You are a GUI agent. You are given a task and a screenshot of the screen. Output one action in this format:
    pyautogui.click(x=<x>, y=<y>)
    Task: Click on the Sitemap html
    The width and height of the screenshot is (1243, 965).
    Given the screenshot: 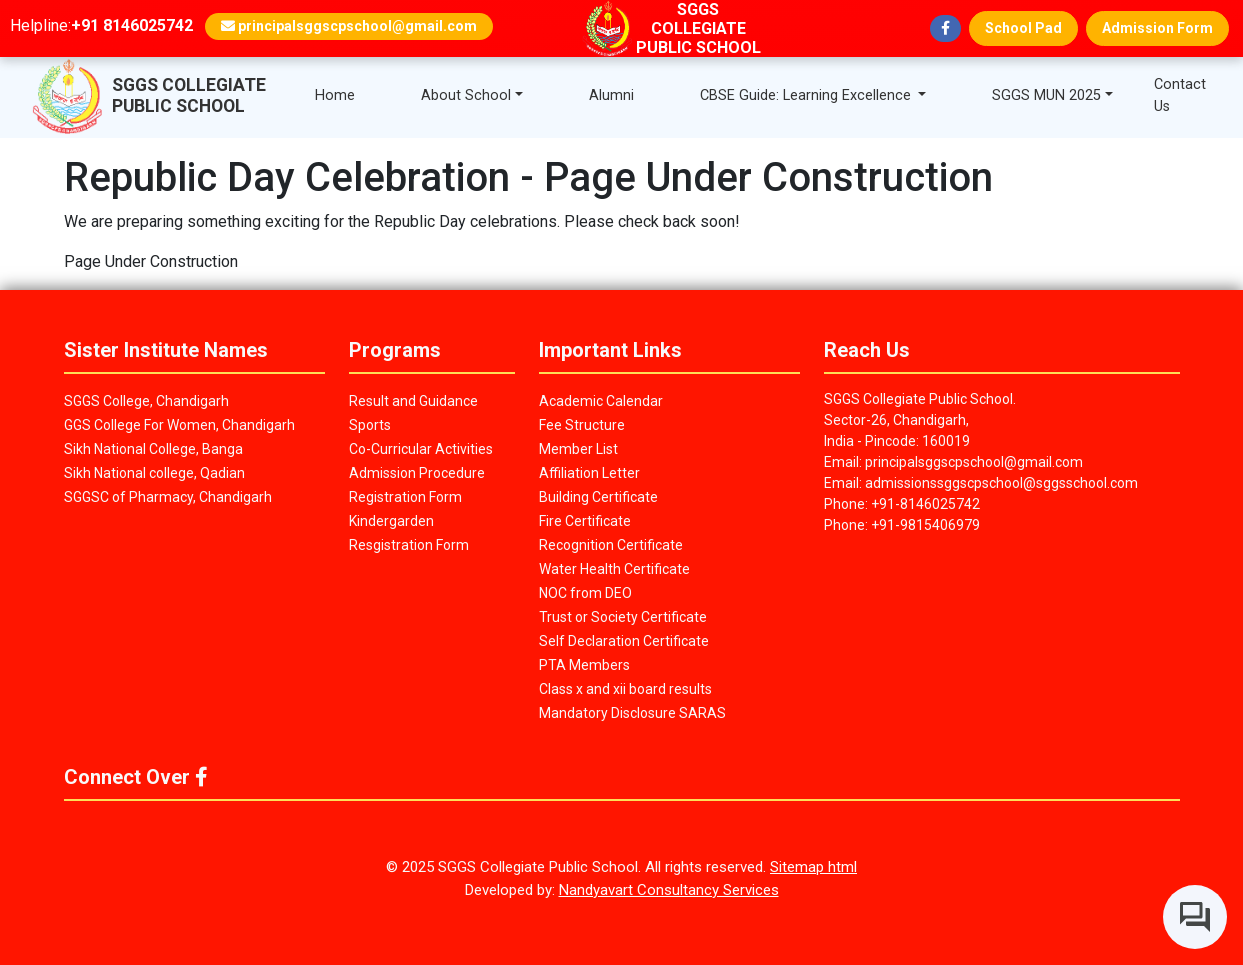 What is the action you would take?
    pyautogui.click(x=813, y=867)
    